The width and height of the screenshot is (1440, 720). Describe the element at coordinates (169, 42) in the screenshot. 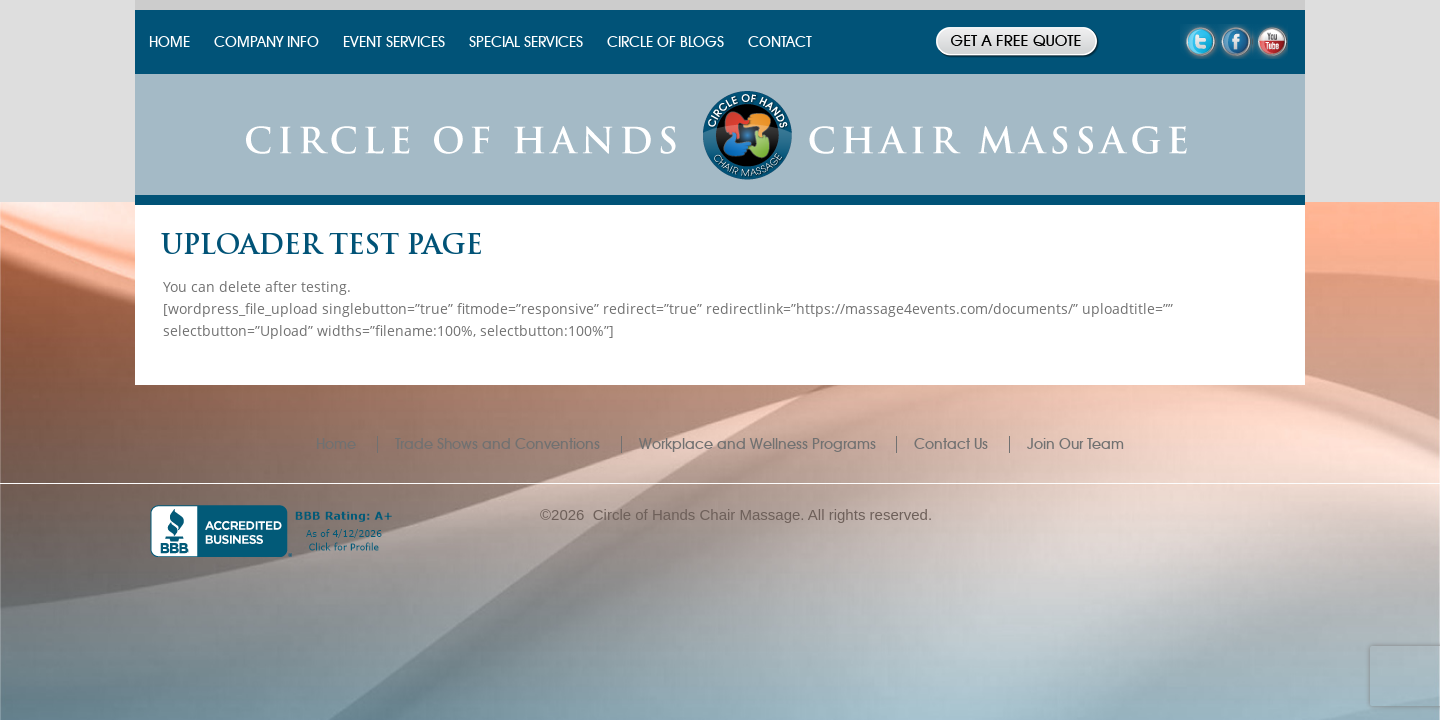

I see `HOME` at that location.